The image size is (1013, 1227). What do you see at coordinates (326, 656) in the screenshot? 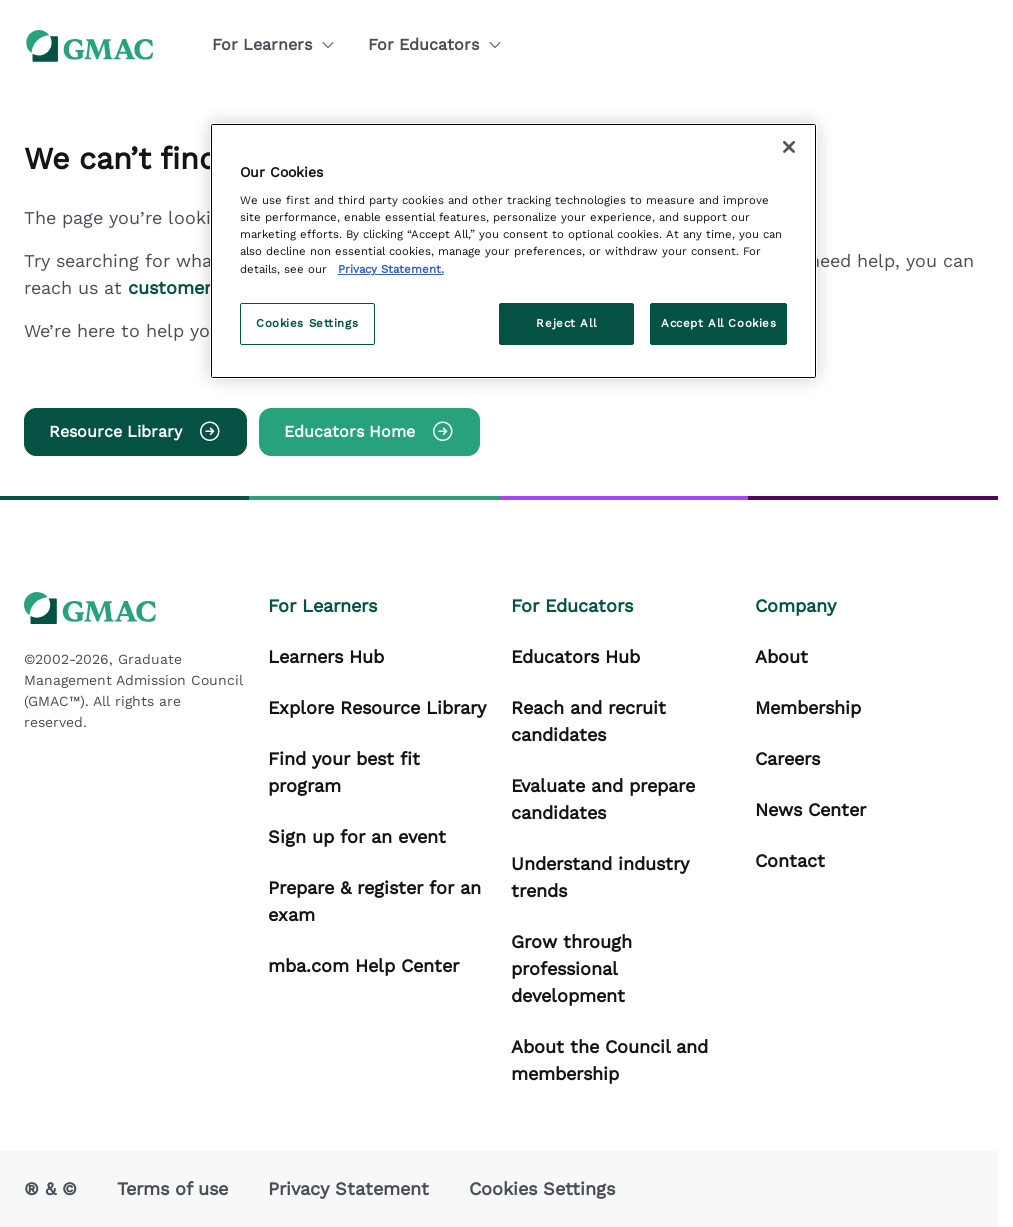
I see `Learners Hub` at bounding box center [326, 656].